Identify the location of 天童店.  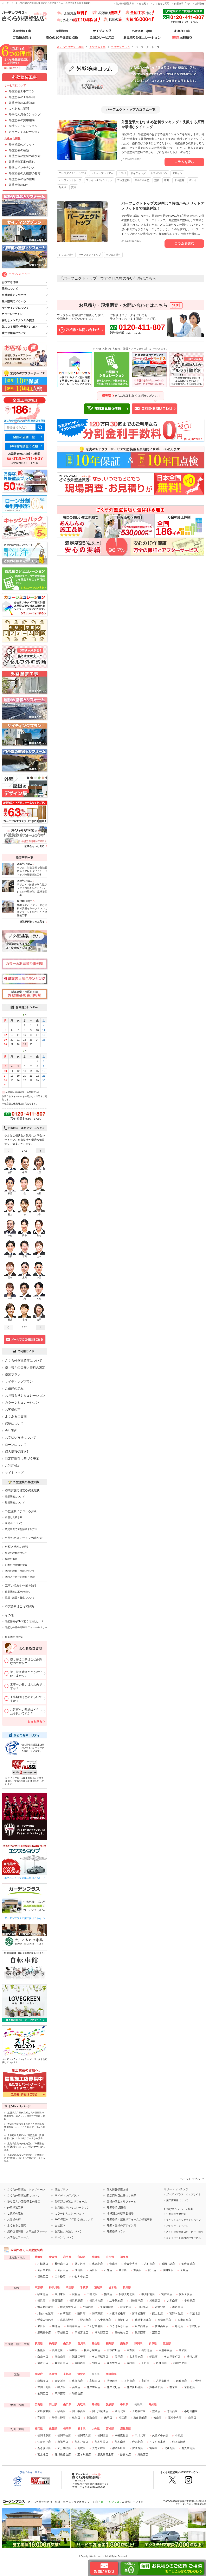
(184, 2270).